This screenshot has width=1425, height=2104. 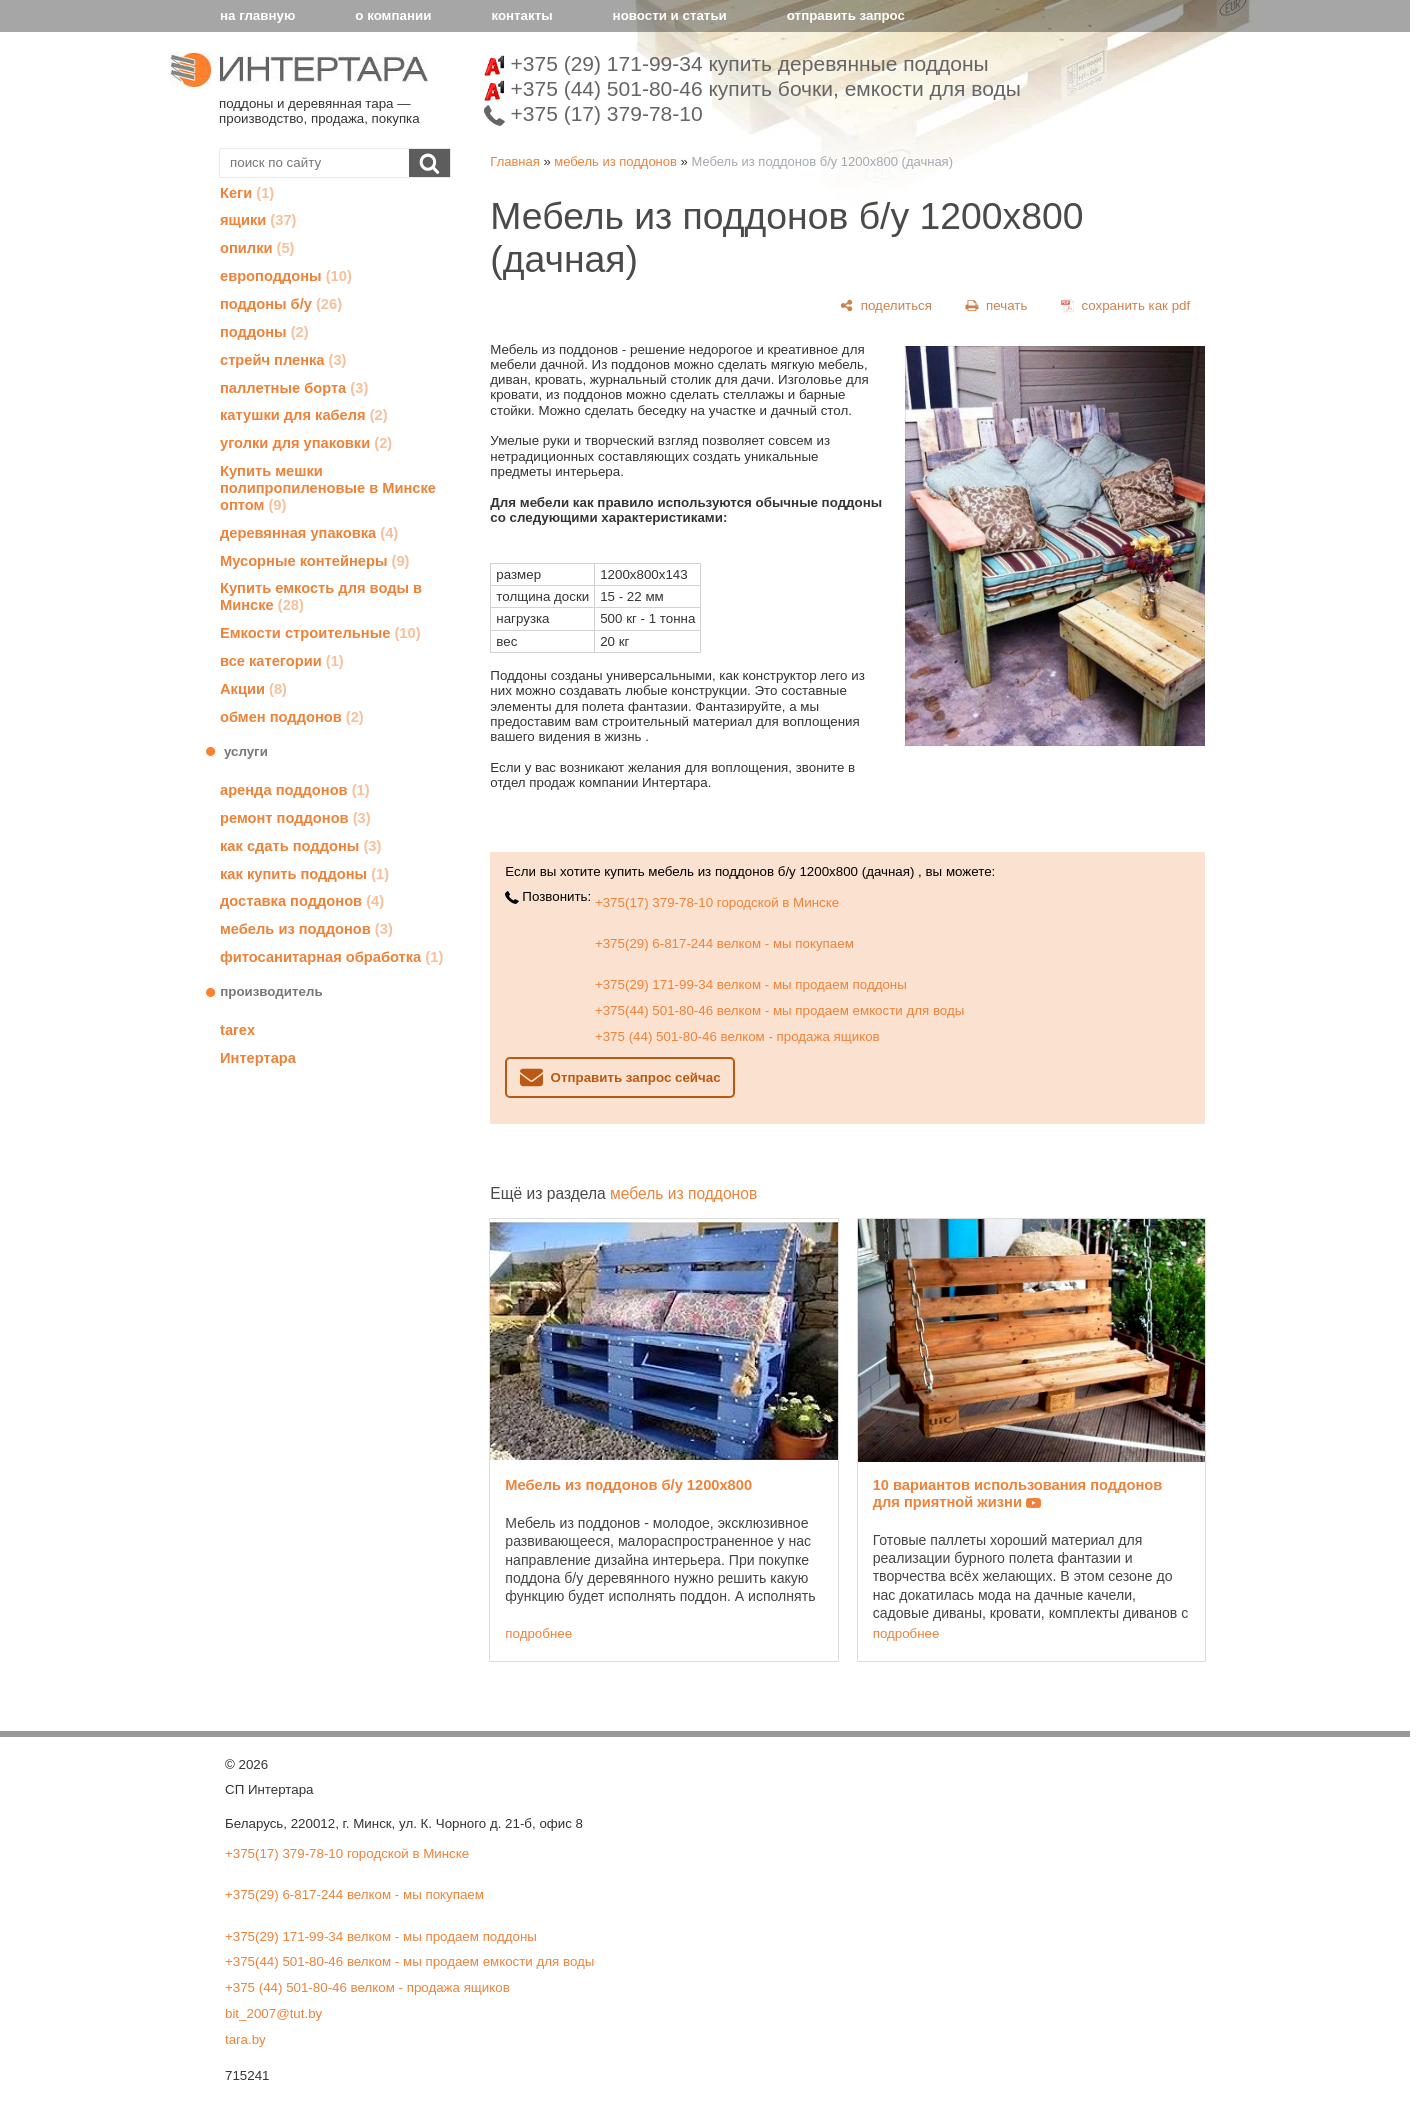 I want to click on аренда поддонов, so click(x=295, y=790).